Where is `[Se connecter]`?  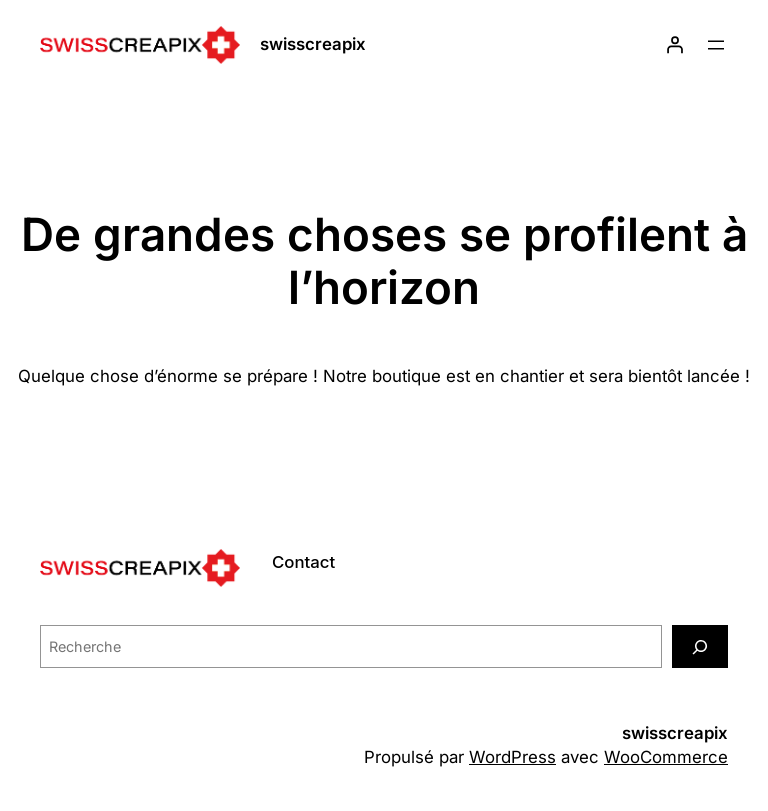 [Se connecter] is located at coordinates (675, 45).